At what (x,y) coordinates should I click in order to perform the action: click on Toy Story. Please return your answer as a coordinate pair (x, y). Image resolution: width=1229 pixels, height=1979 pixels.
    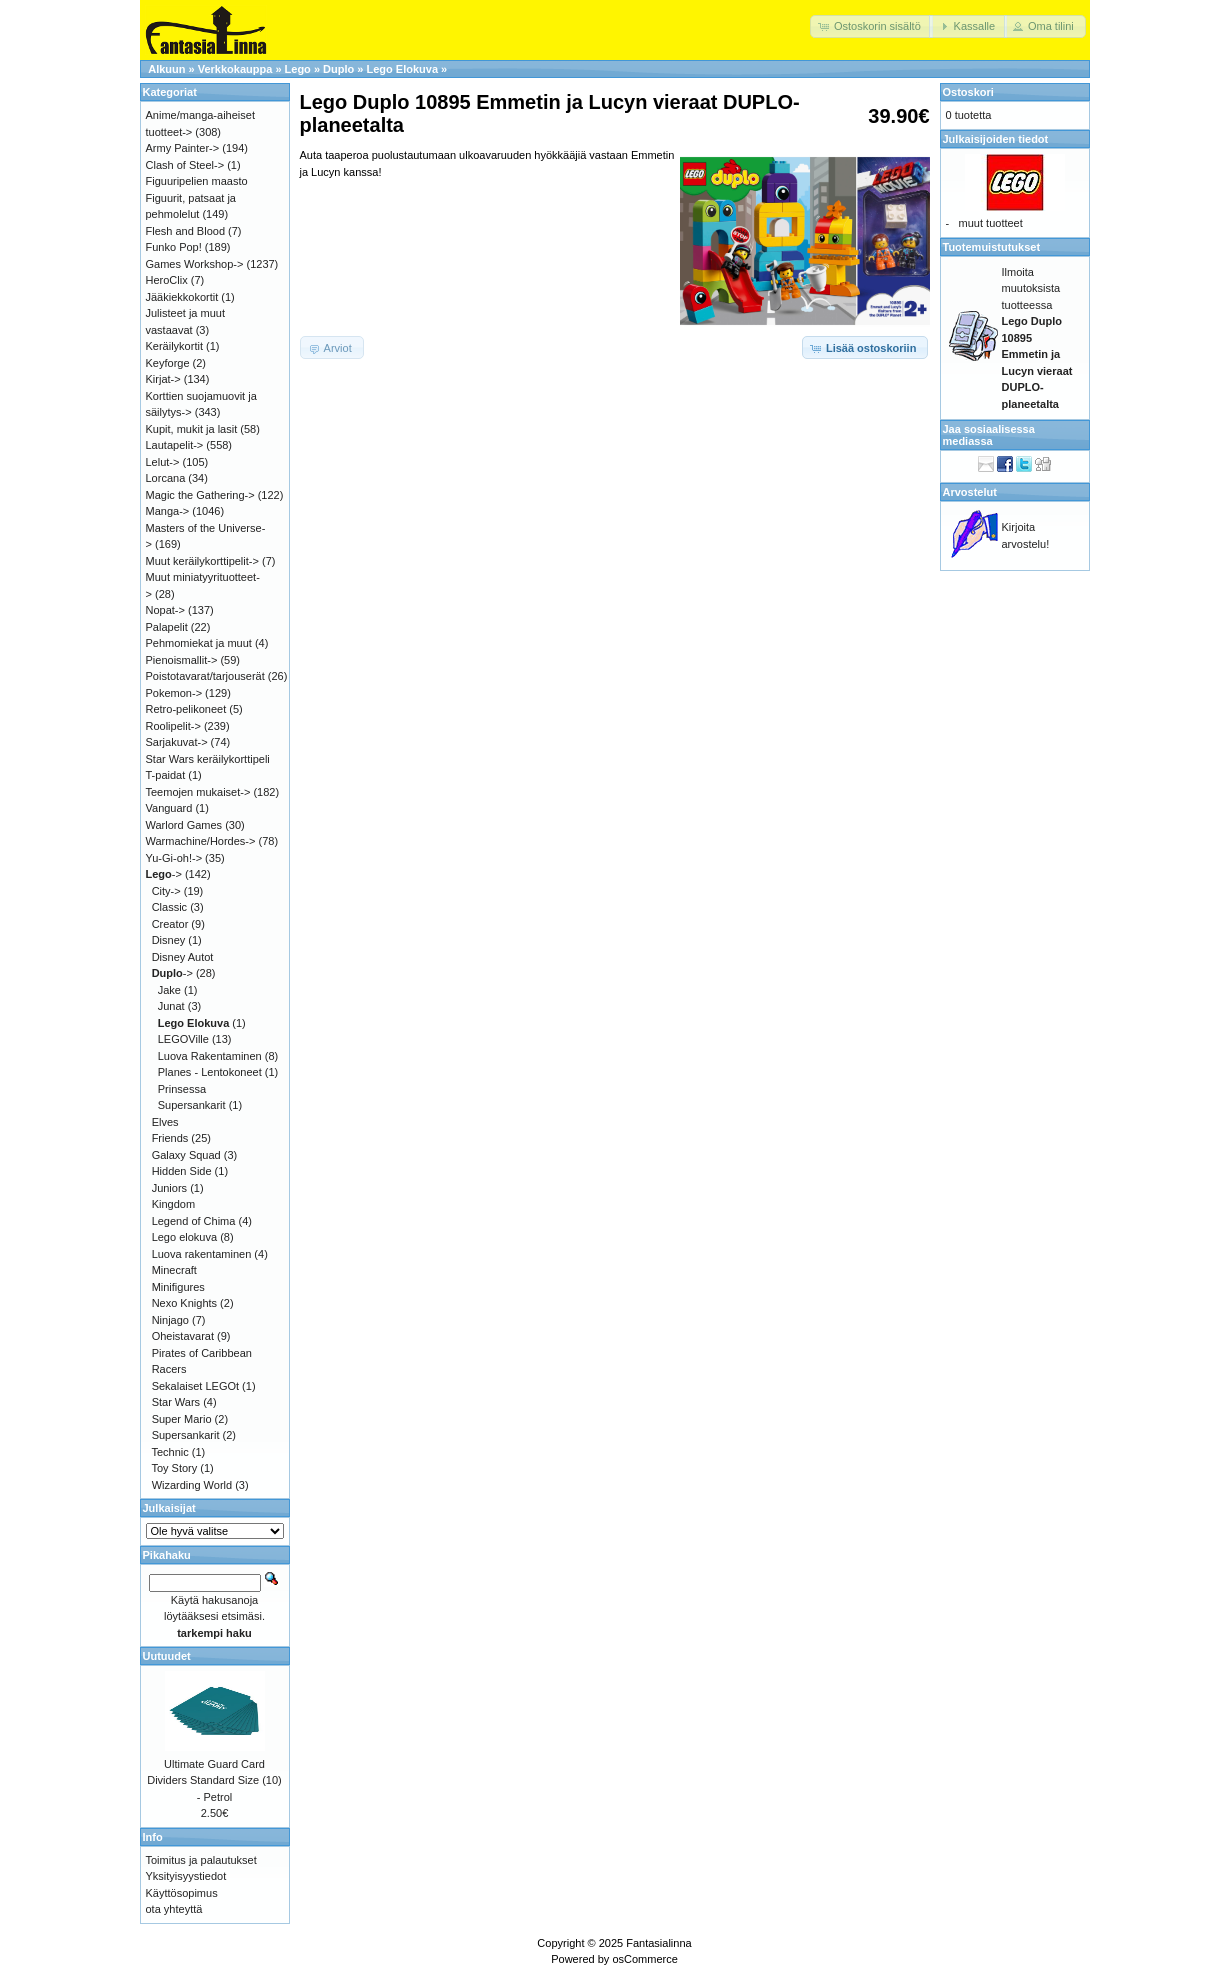
    Looking at the image, I should click on (174, 1468).